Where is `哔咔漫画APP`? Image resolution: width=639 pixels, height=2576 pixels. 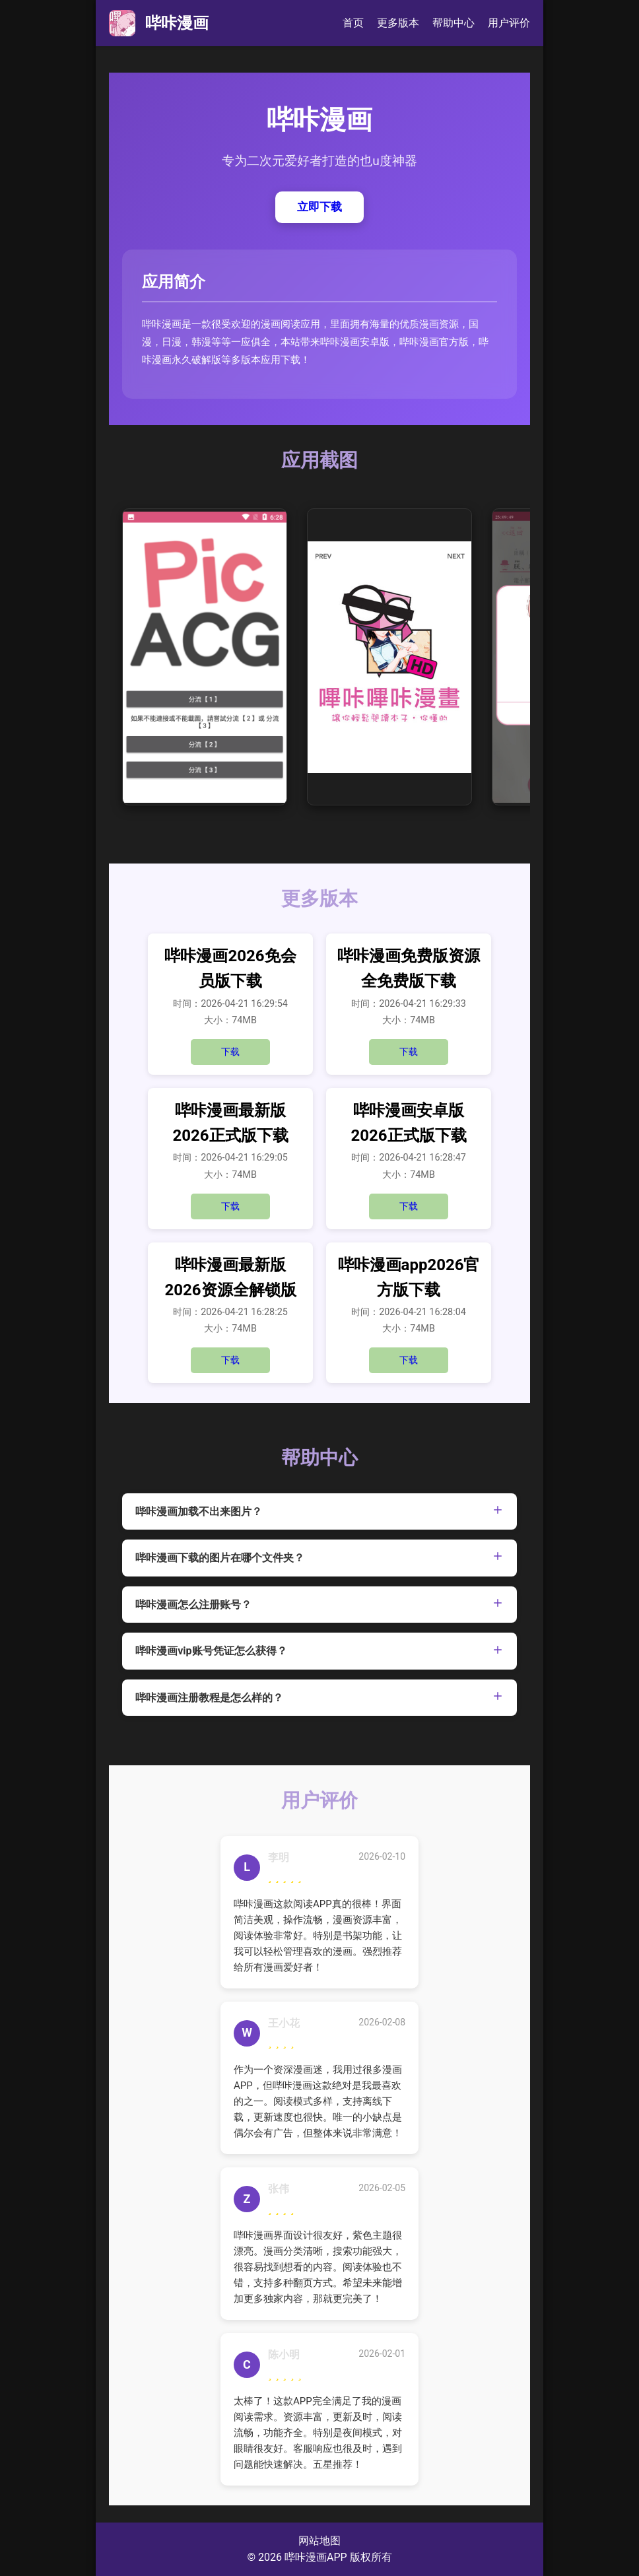
哔咔漫画APP is located at coordinates (316, 2558).